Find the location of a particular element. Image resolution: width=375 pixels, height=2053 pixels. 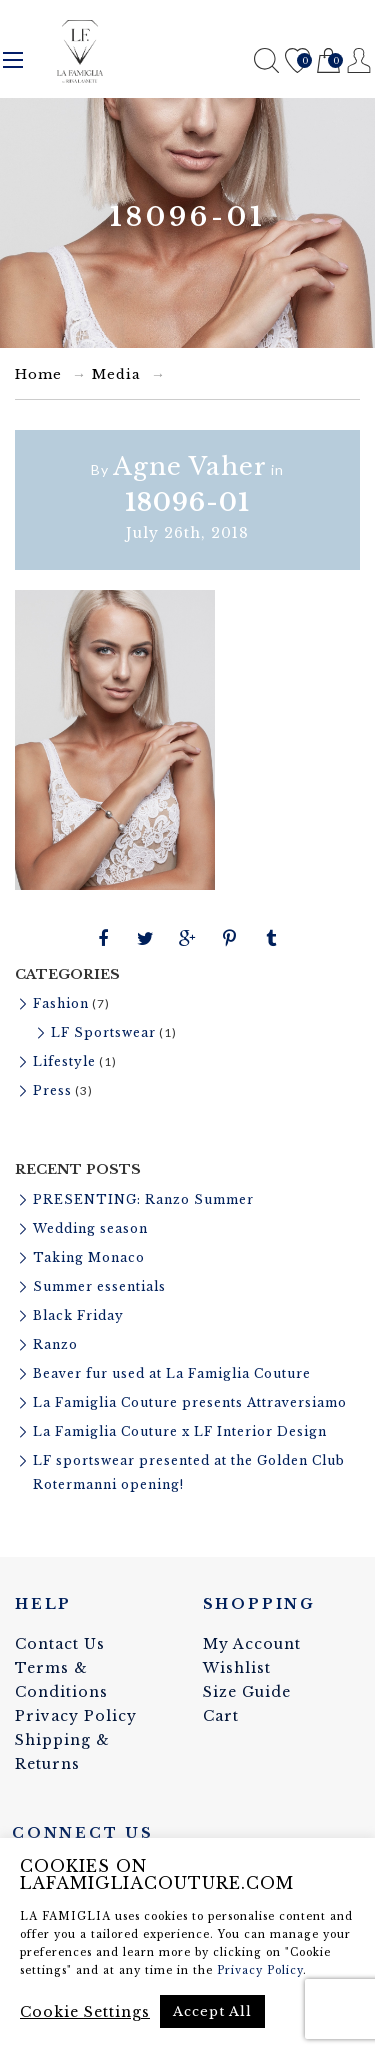

Home is located at coordinates (38, 374).